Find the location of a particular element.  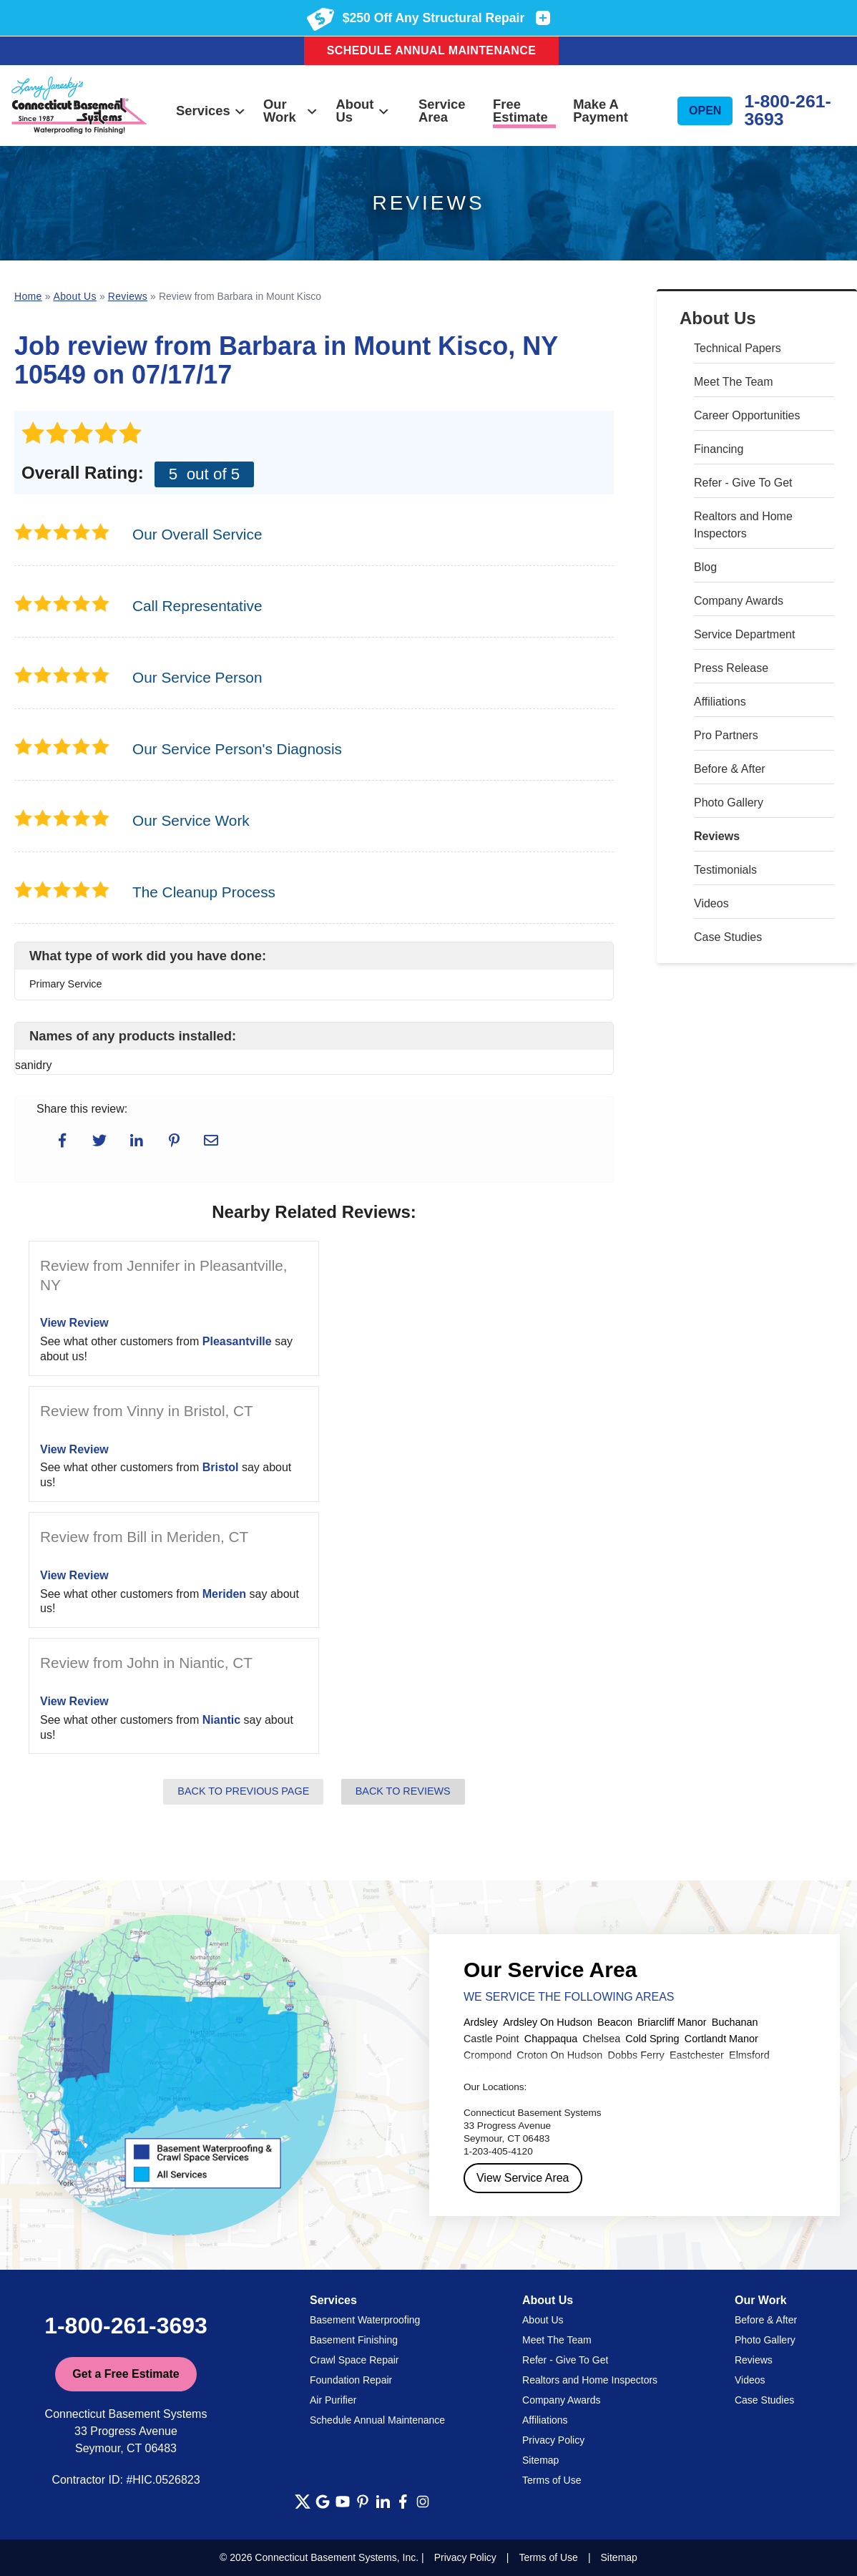

Get a Free Estimate is located at coordinates (125, 2374).